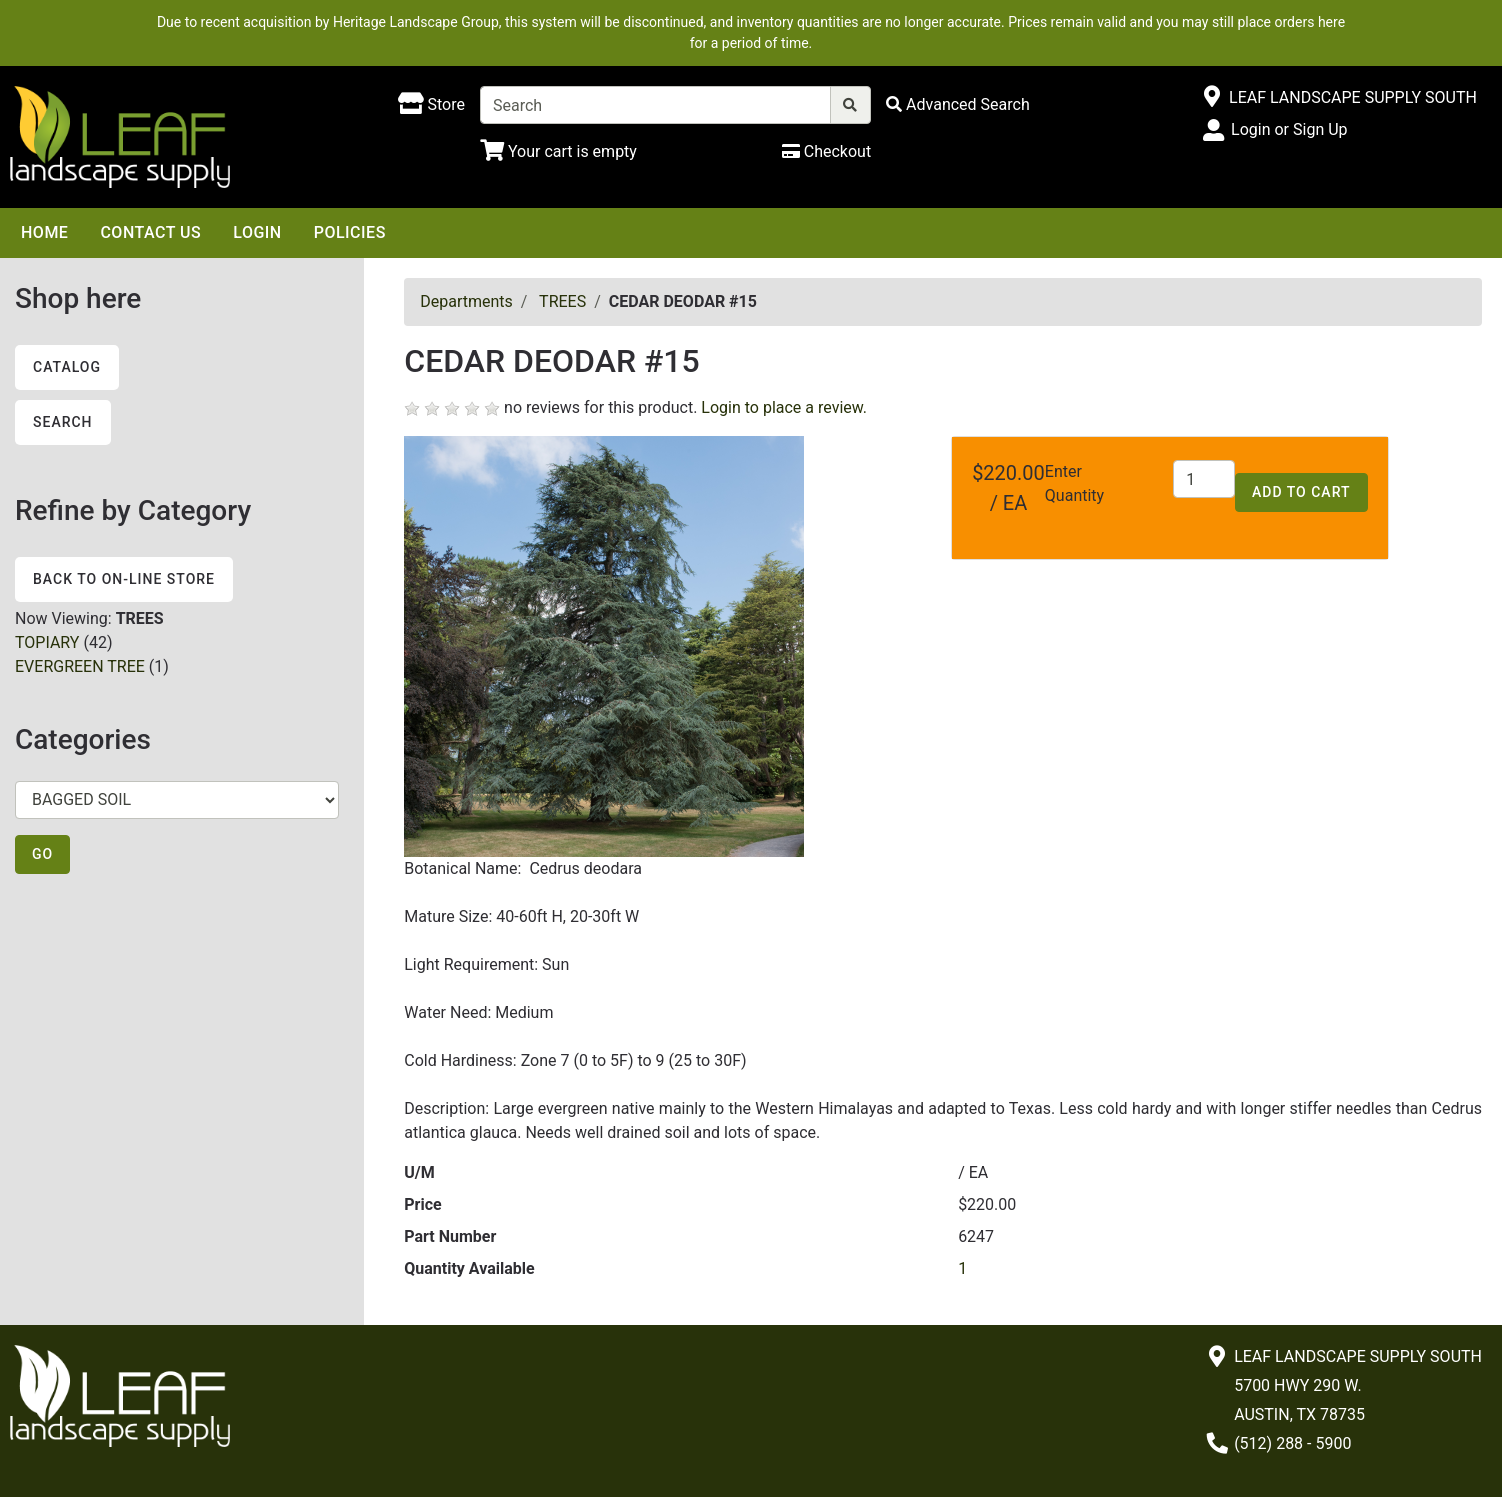  Describe the element at coordinates (1301, 492) in the screenshot. I see `Add to Cart` at that location.